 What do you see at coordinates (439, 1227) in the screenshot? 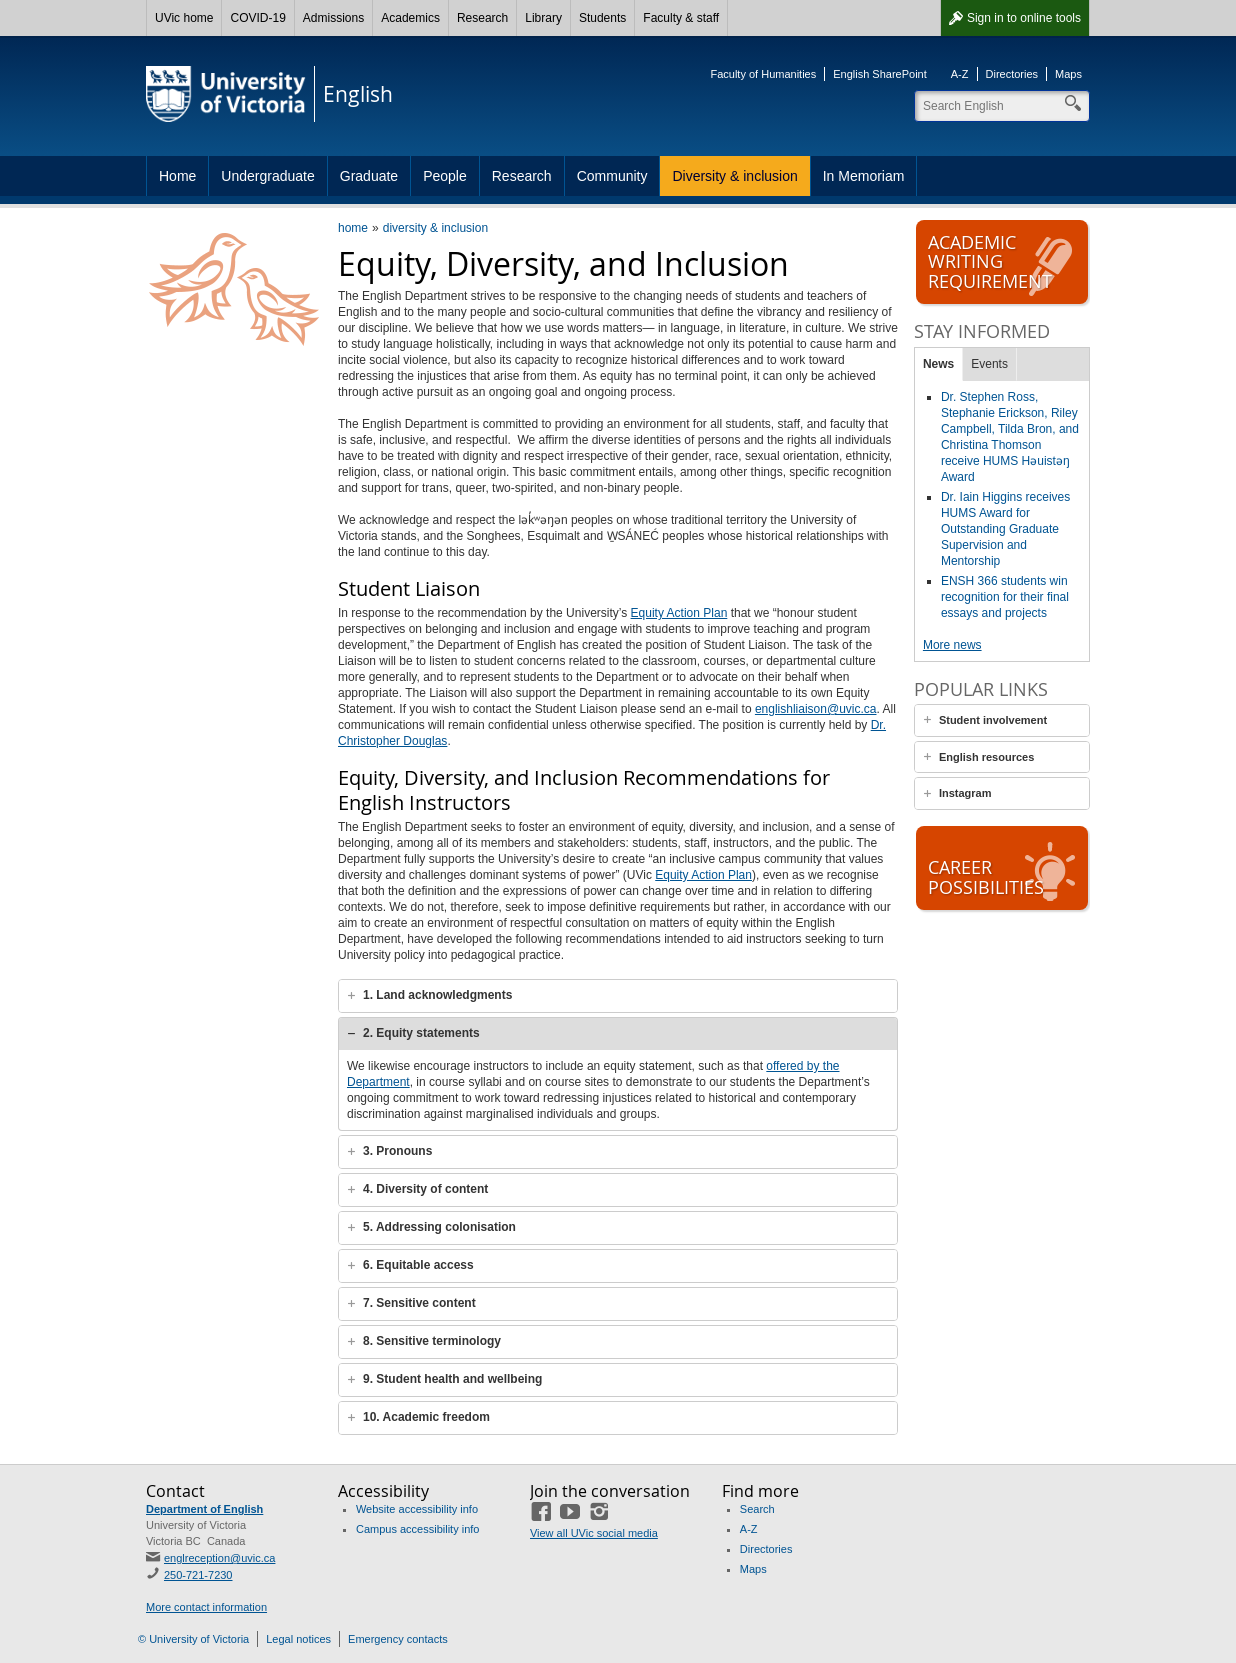
I see `5. Addressing colonisation` at bounding box center [439, 1227].